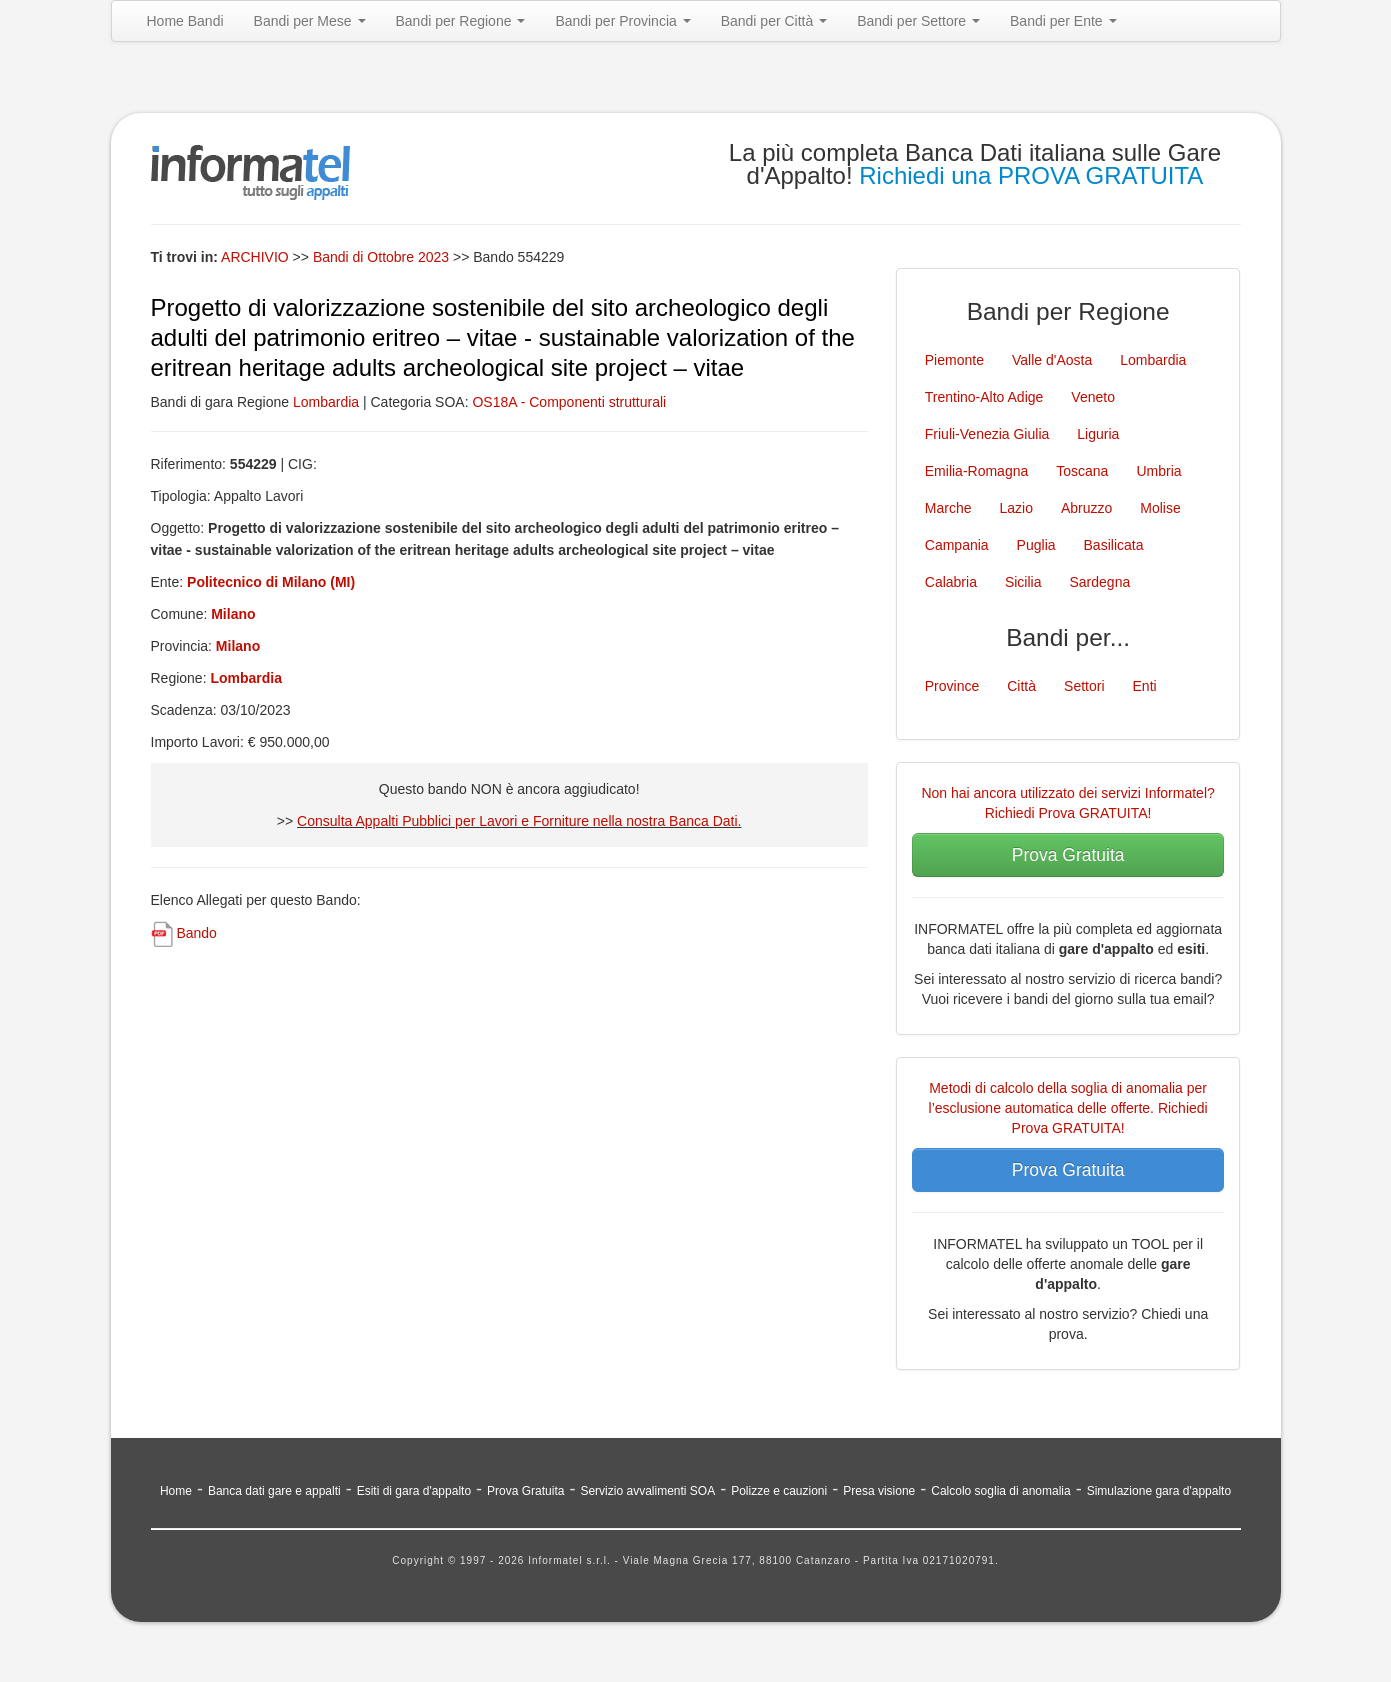  Describe the element at coordinates (1158, 471) in the screenshot. I see `Umbria` at that location.